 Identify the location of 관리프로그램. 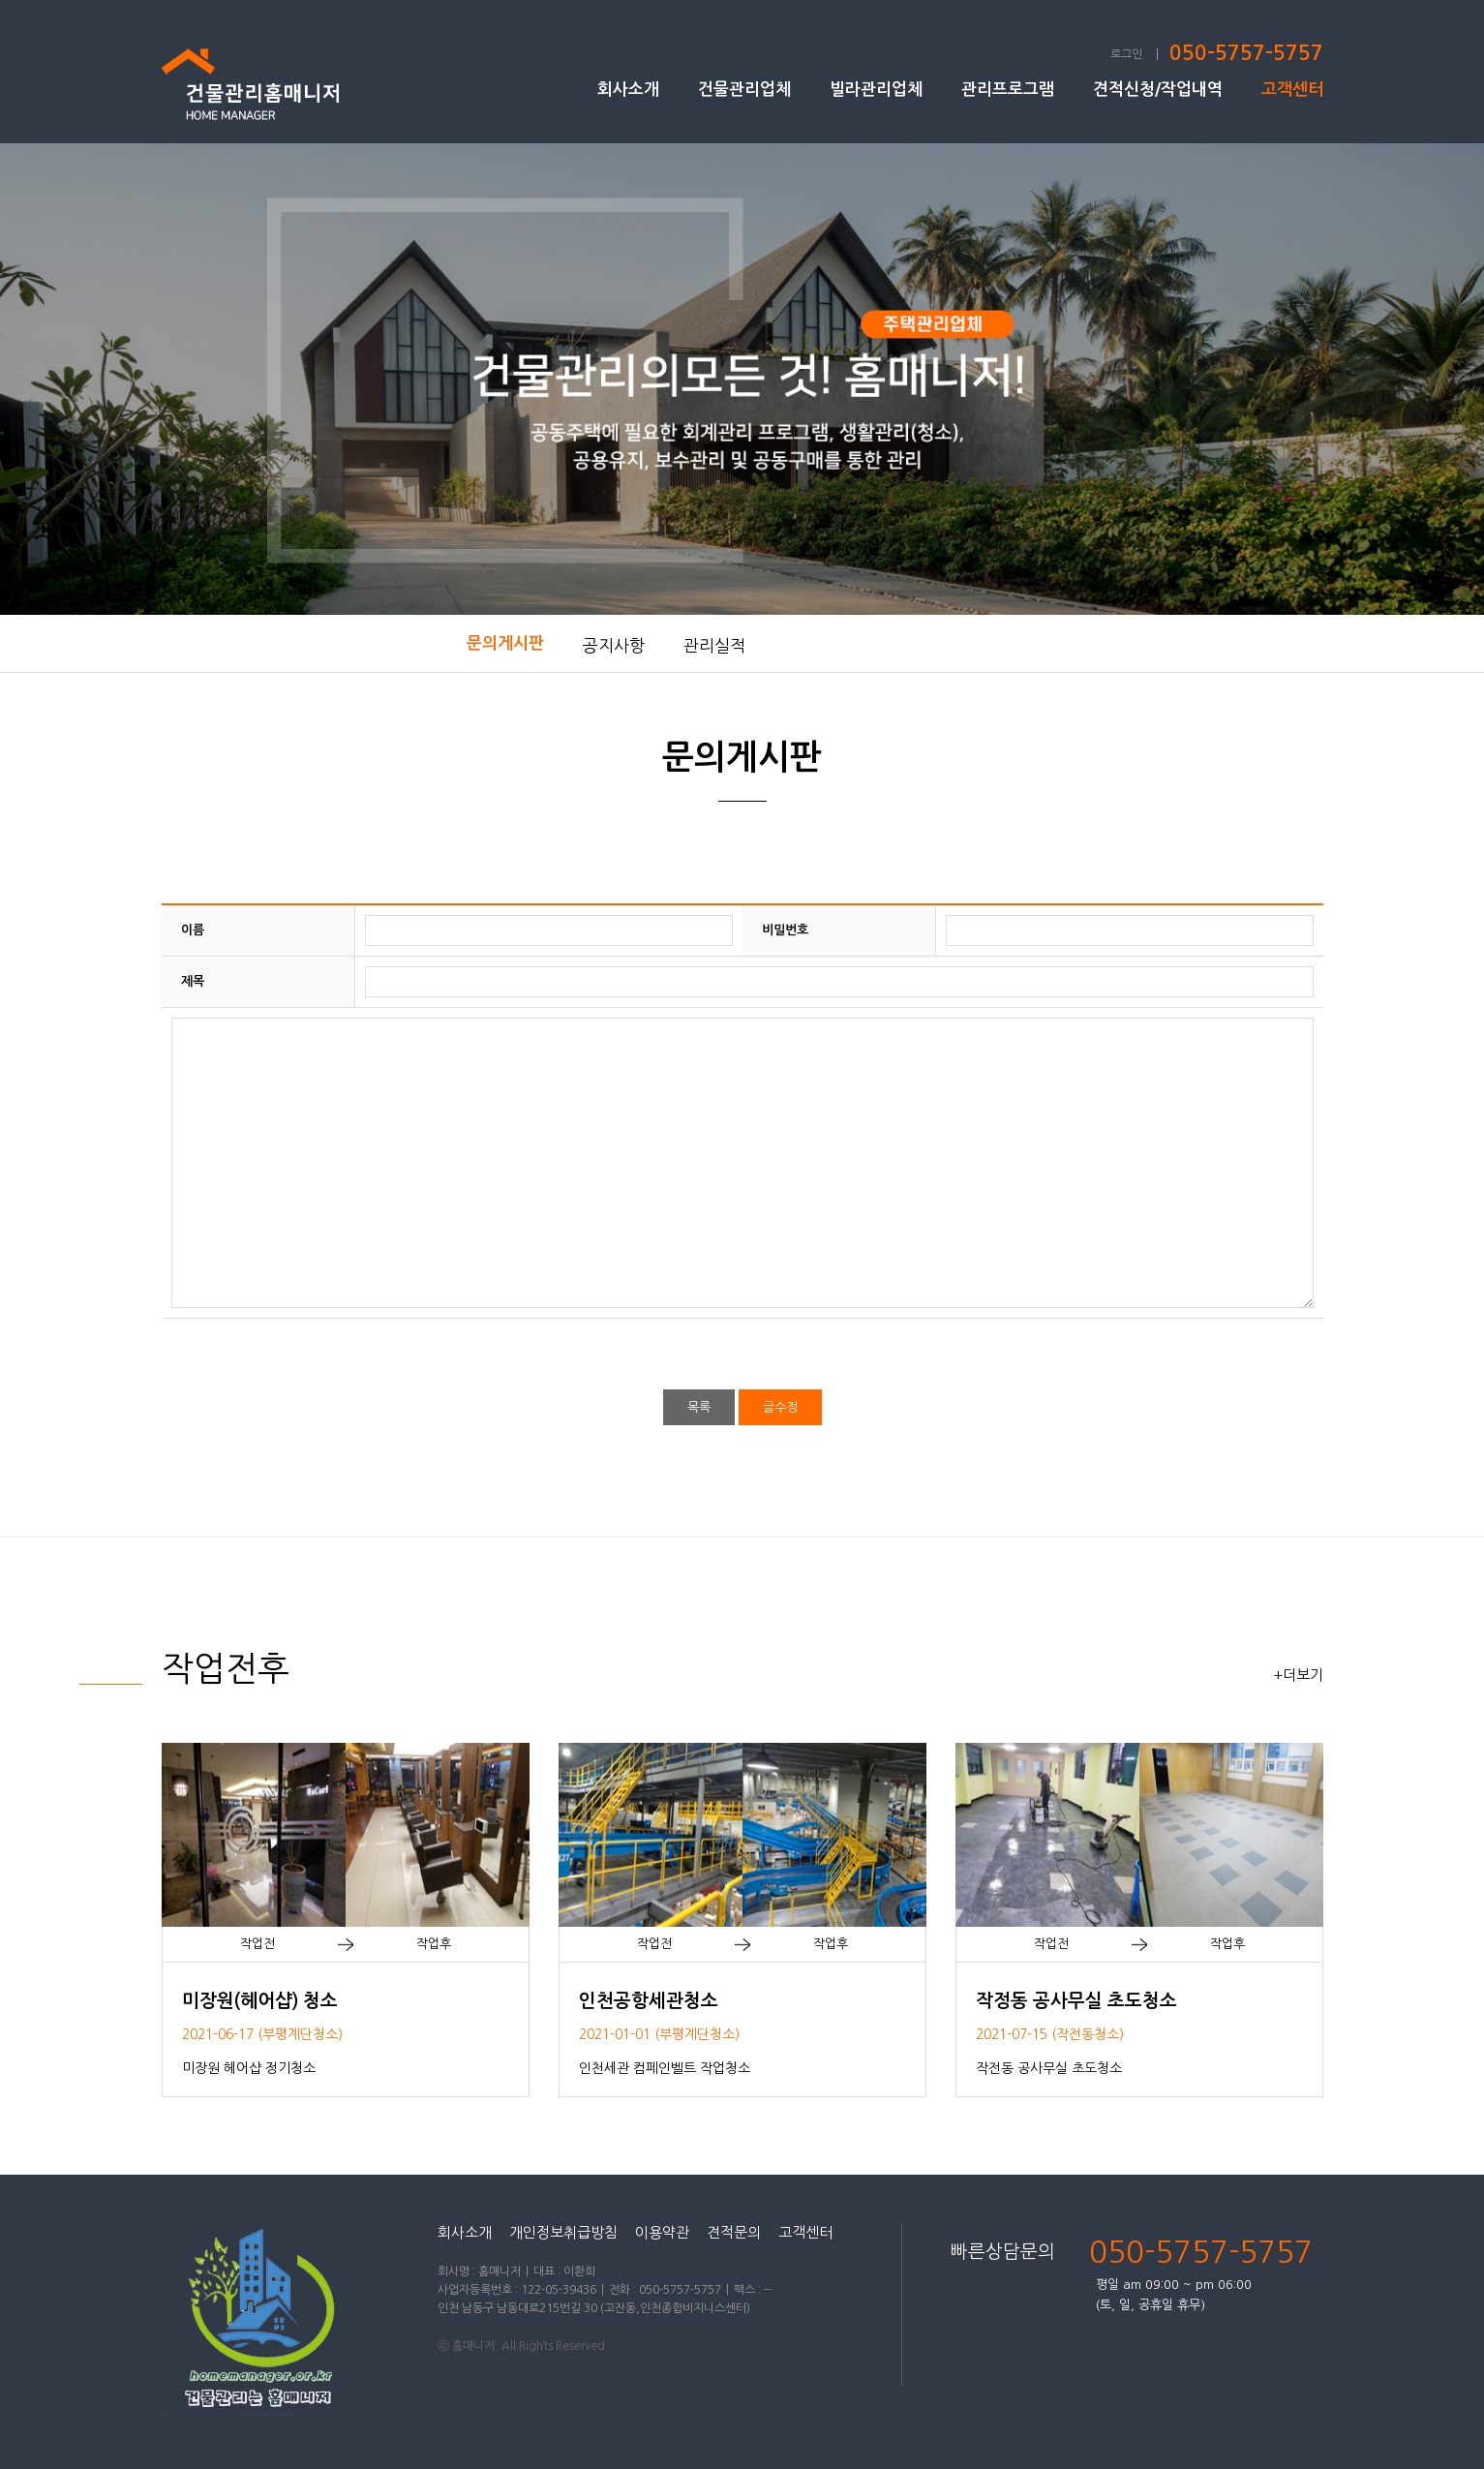
(1007, 89).